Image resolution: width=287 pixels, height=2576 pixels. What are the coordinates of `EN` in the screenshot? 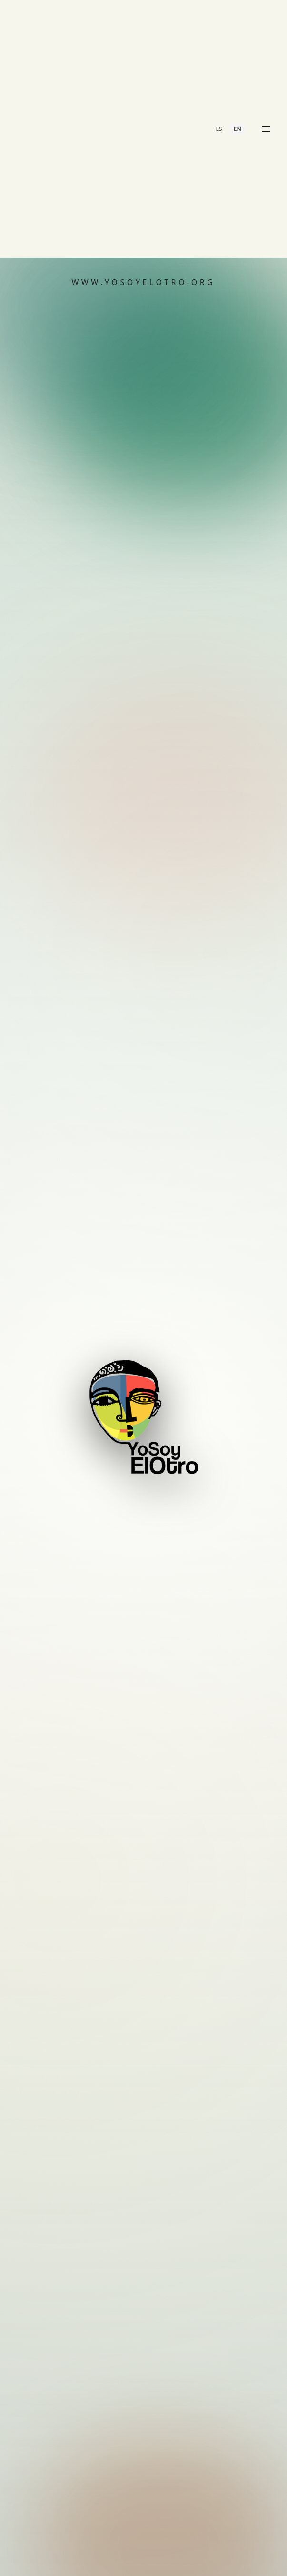 It's located at (237, 129).